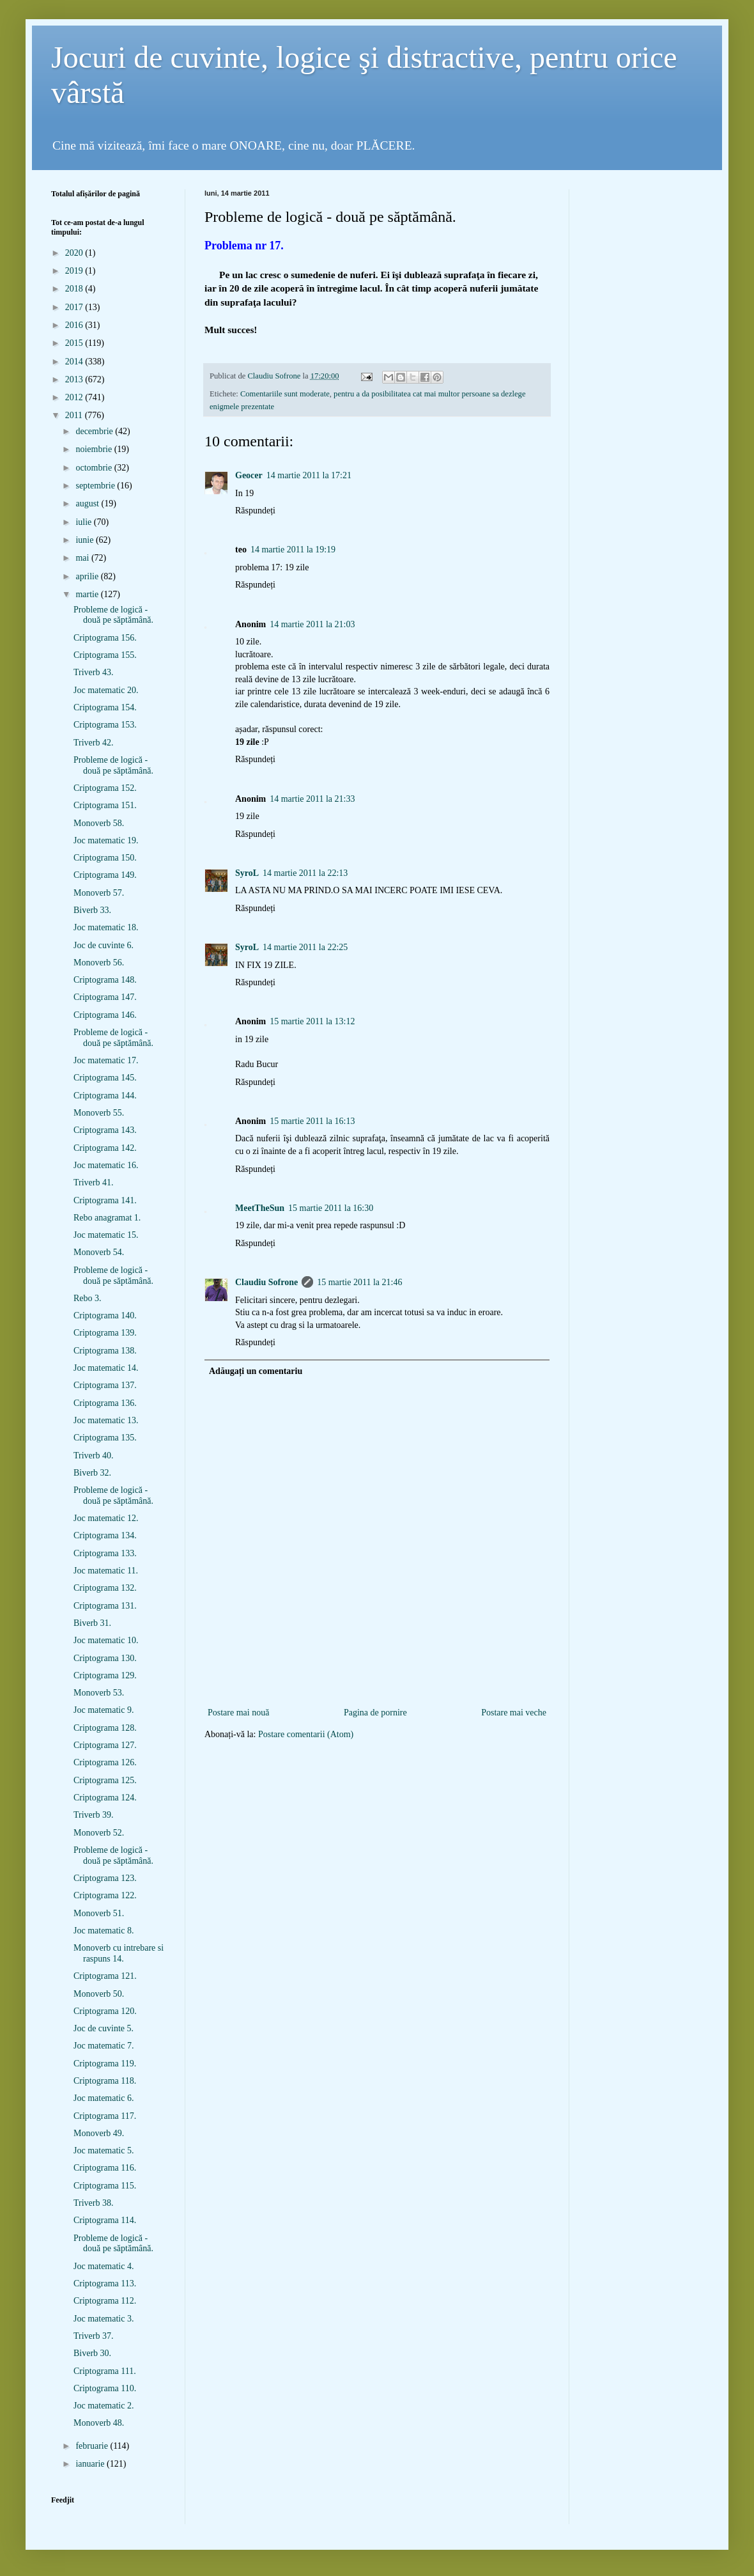 The width and height of the screenshot is (754, 2576). I want to click on Criptograma 130., so click(105, 1658).